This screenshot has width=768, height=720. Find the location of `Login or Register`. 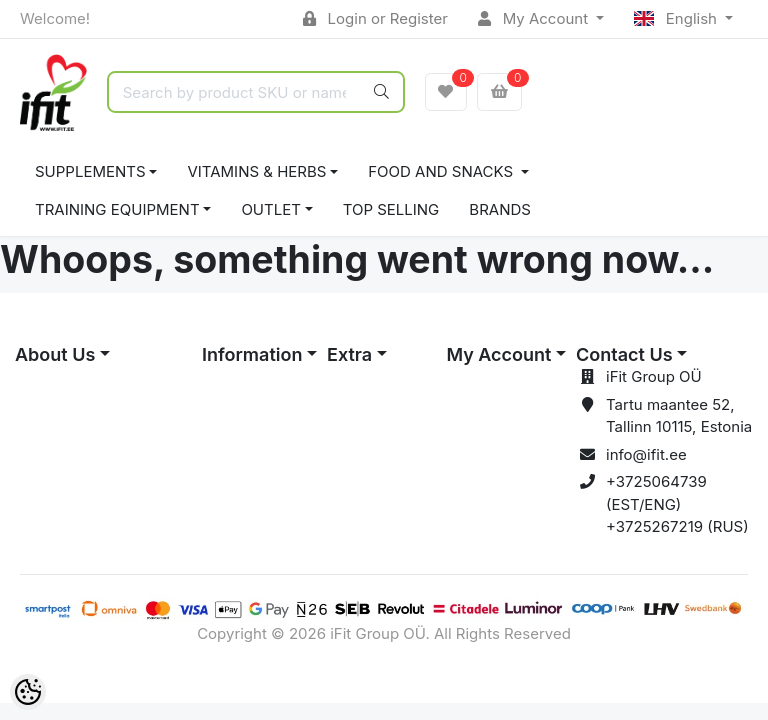

Login or Register is located at coordinates (375, 18).